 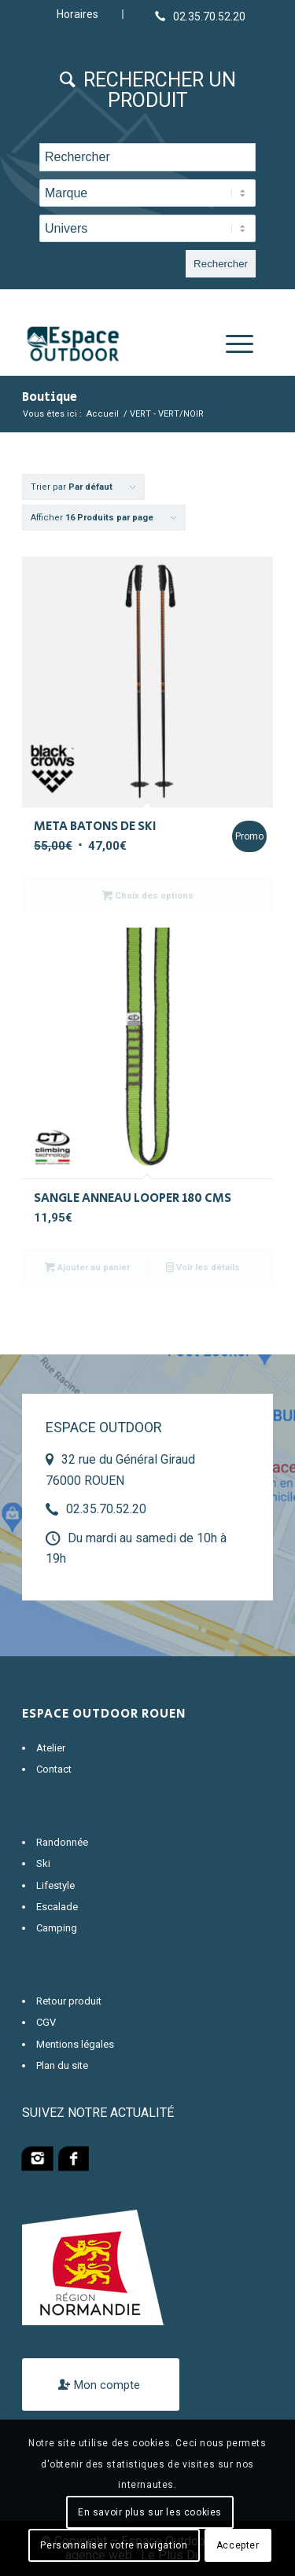 I want to click on En savoir plus sur les cookies, so click(x=150, y=2512).